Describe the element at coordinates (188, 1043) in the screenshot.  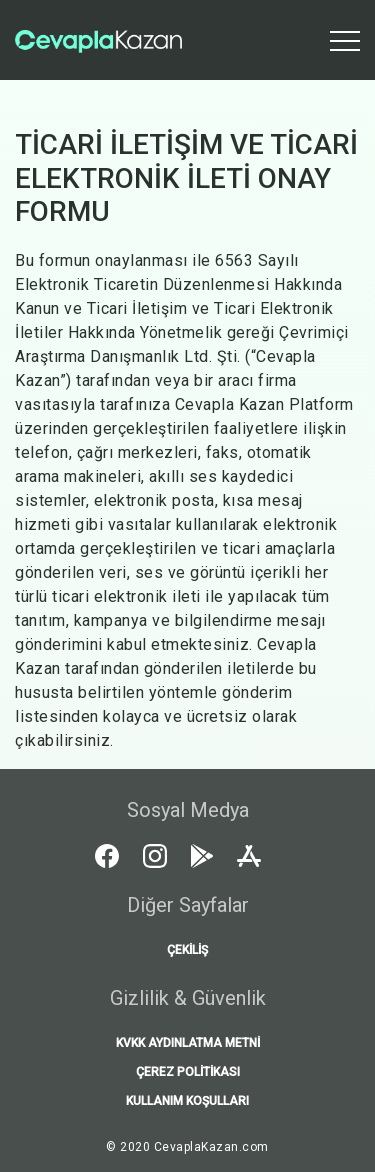
I see `KVKK AYDINLATMA METNİ` at that location.